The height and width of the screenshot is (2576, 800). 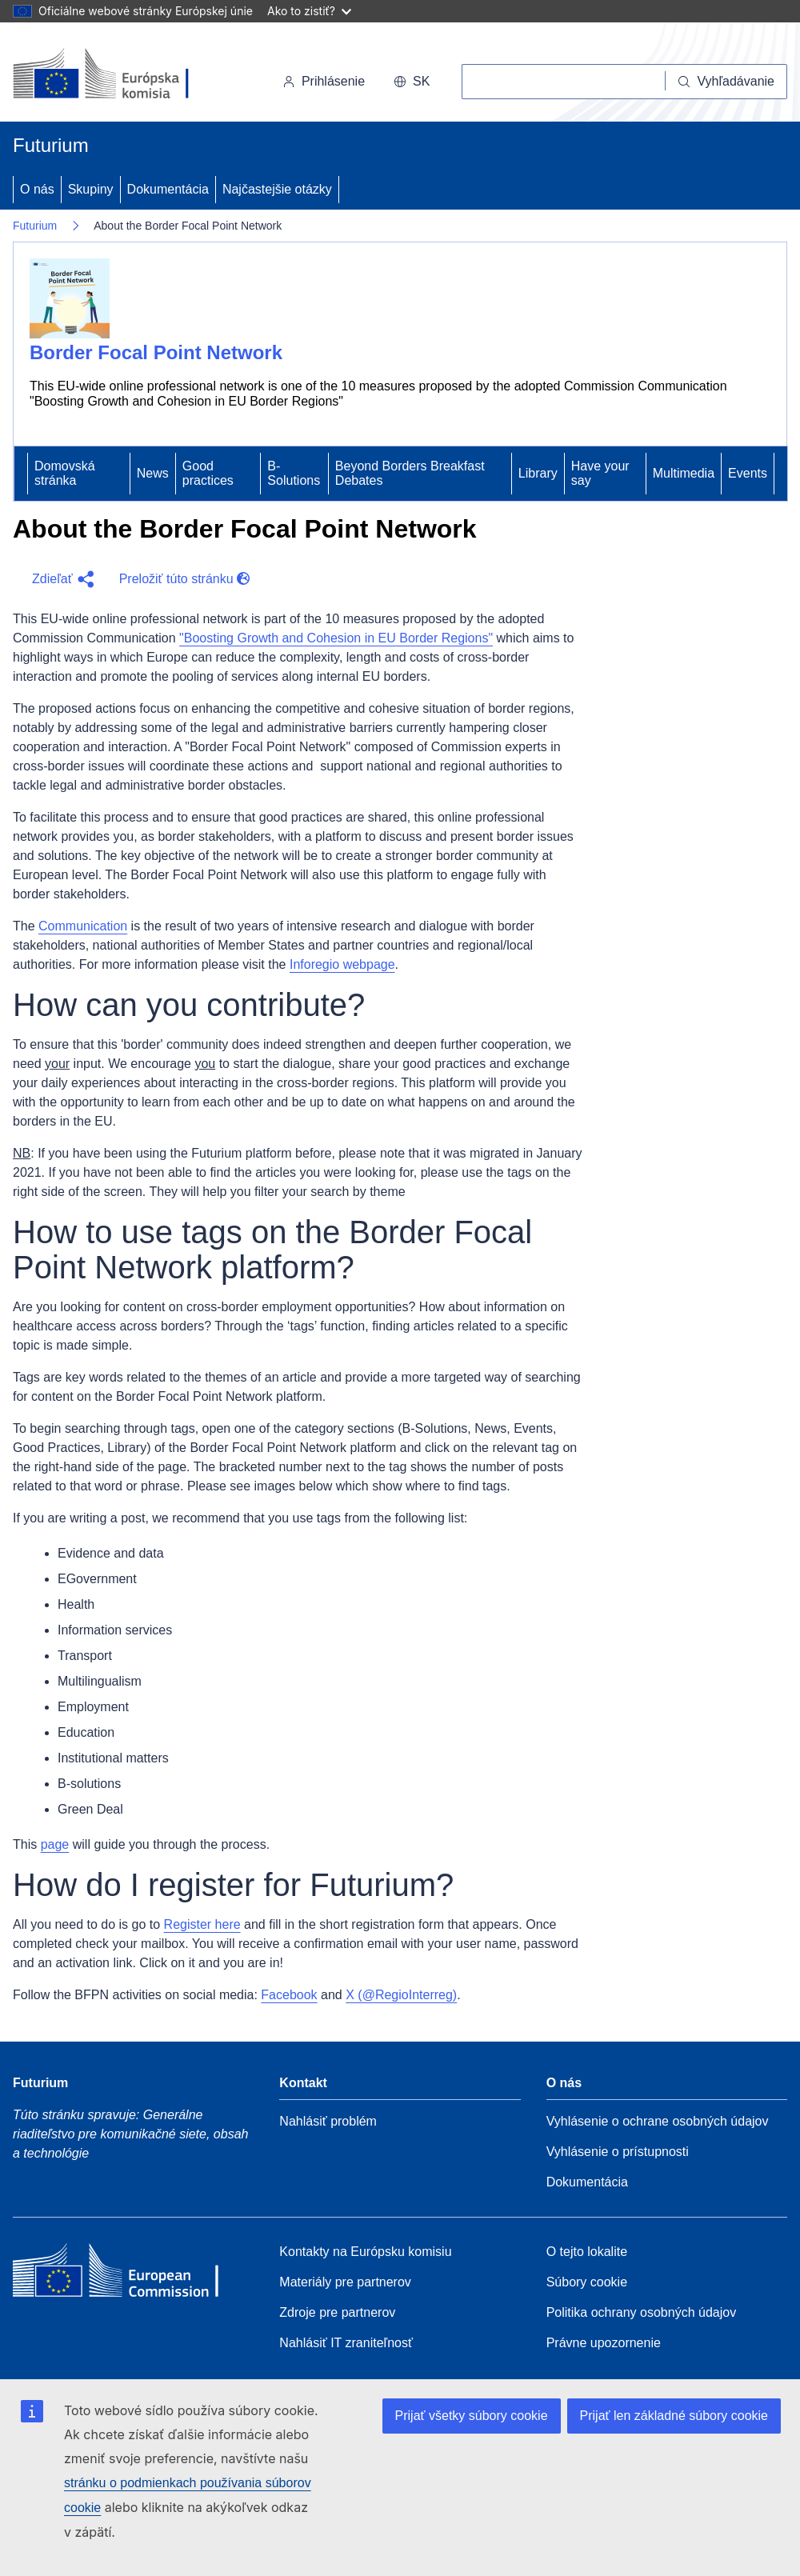 What do you see at coordinates (410, 473) in the screenshot?
I see `Beyond Borders Breakfast Debates` at bounding box center [410, 473].